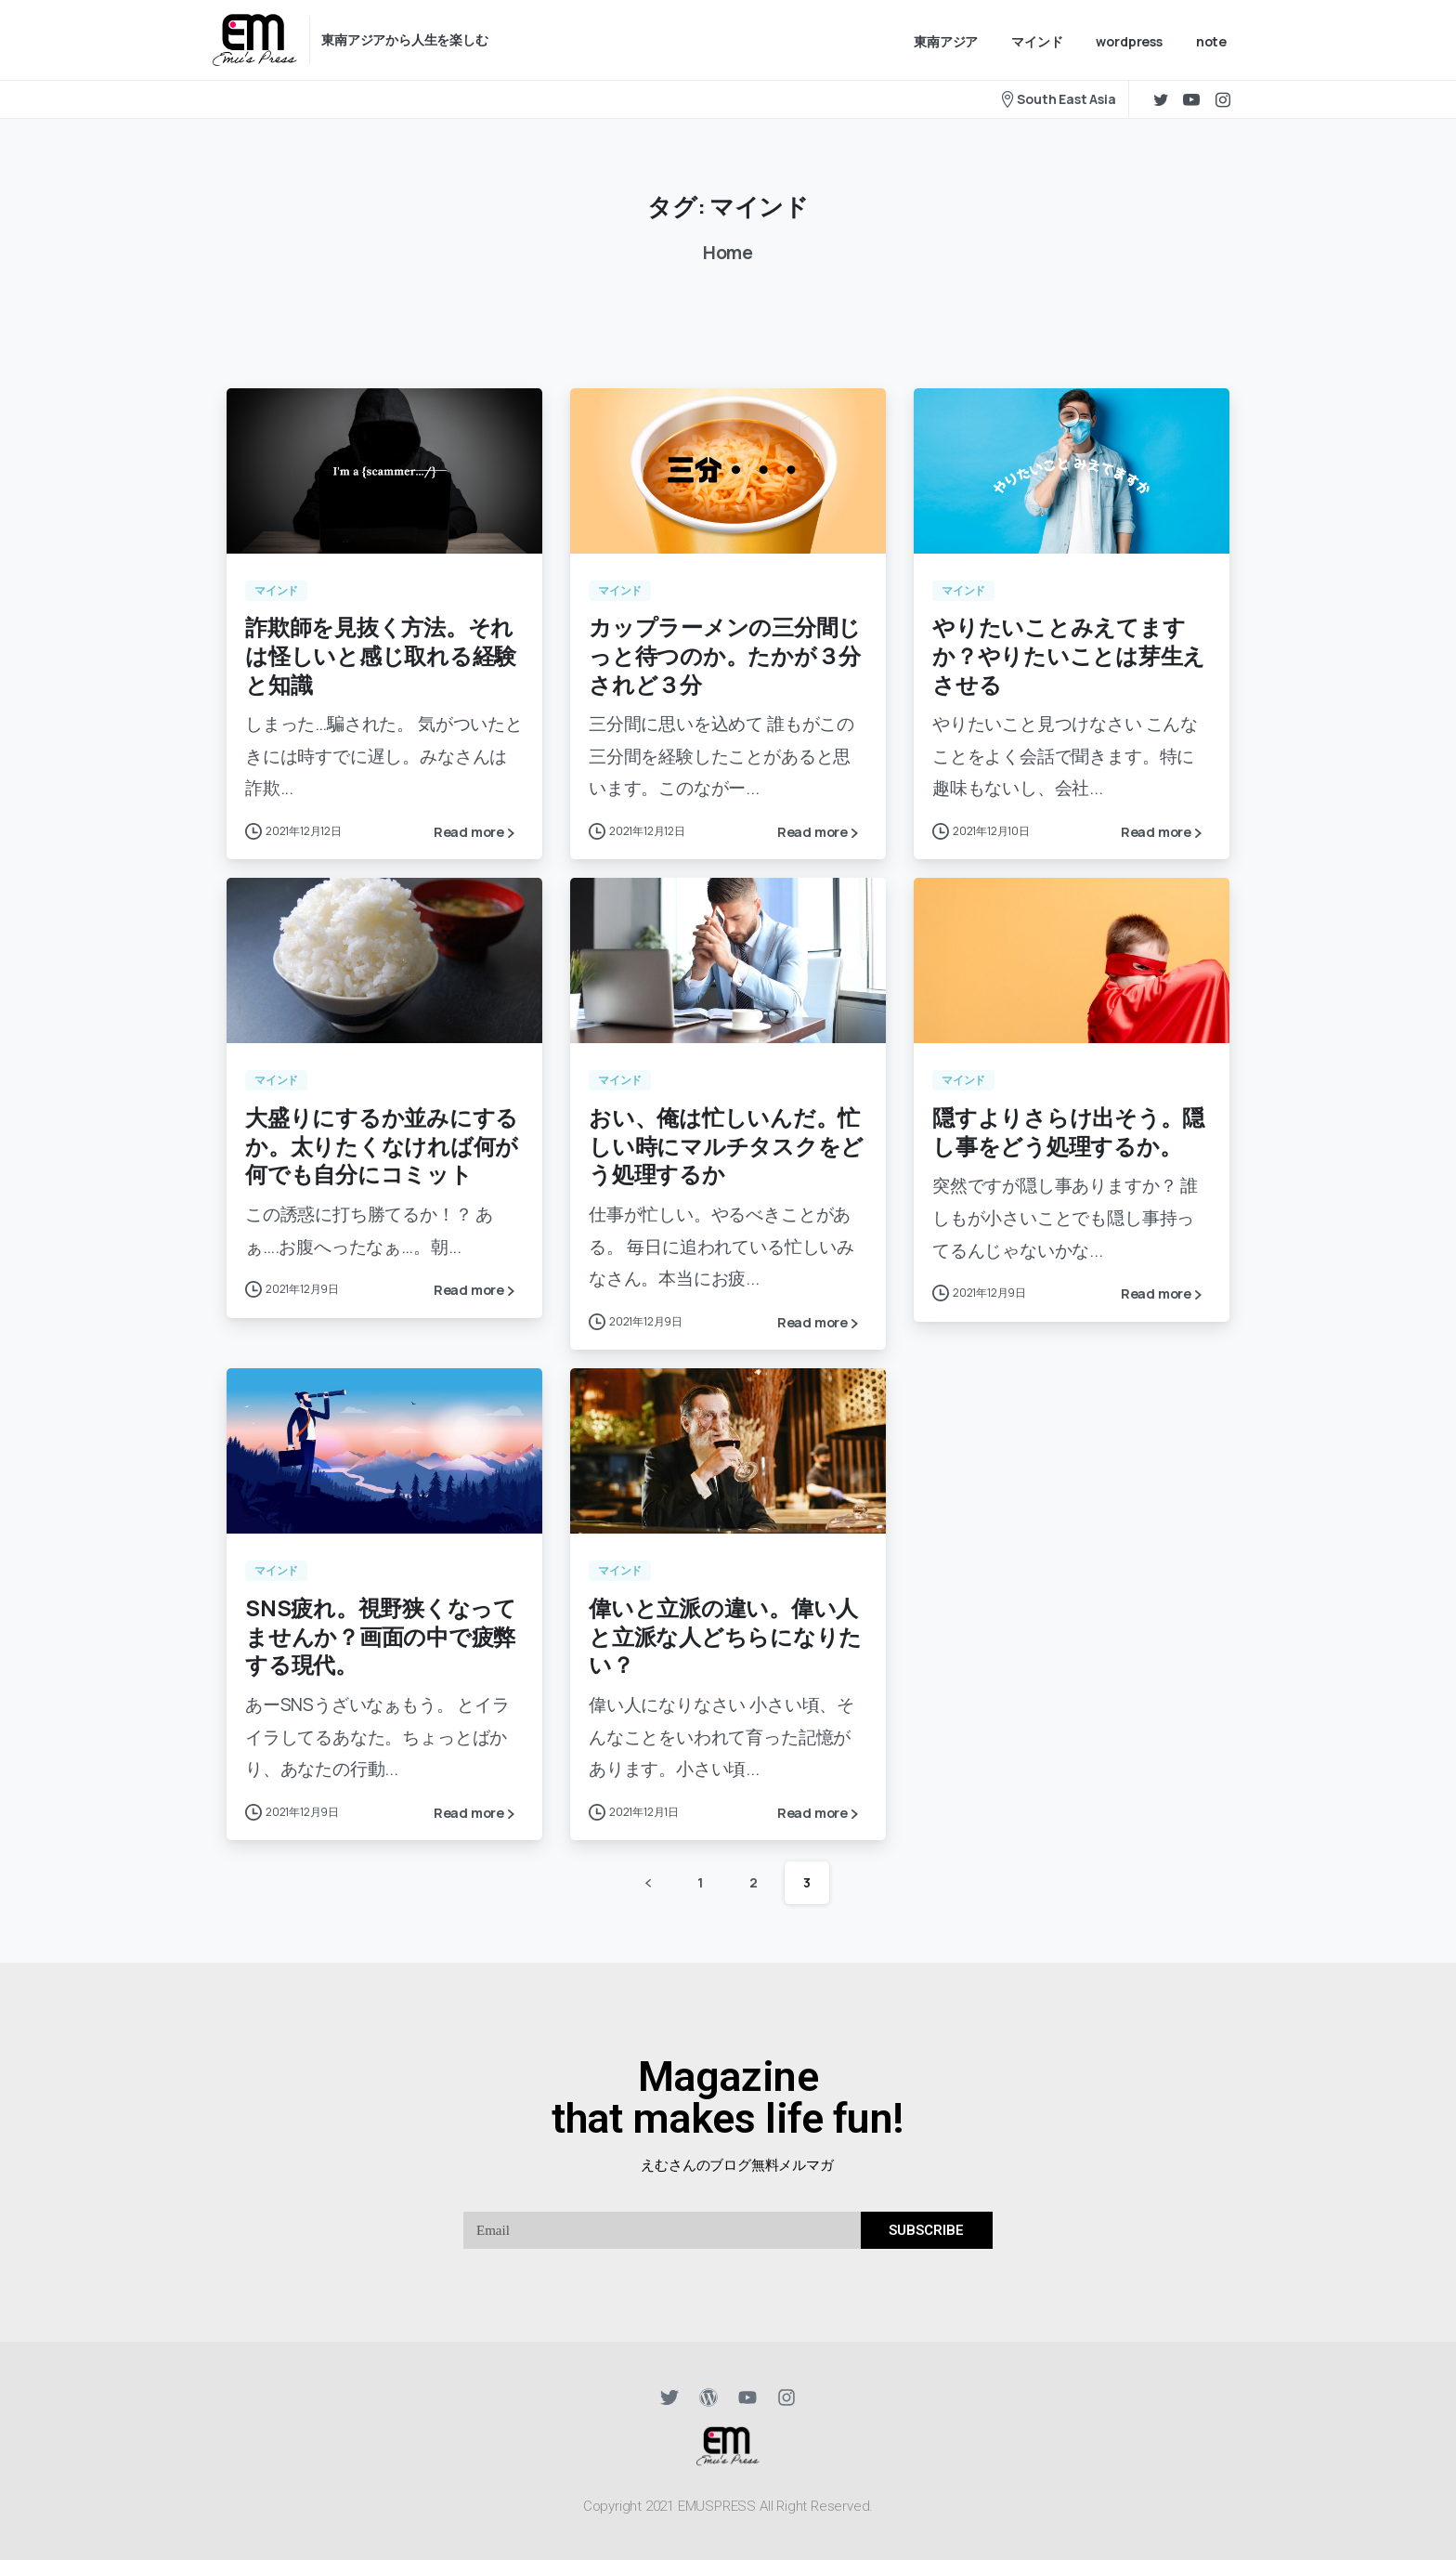 Image resolution: width=1456 pixels, height=2560 pixels. What do you see at coordinates (1068, 1137) in the screenshot?
I see `隠すよりさらけ出そう。隠し事をどう処理するか。` at bounding box center [1068, 1137].